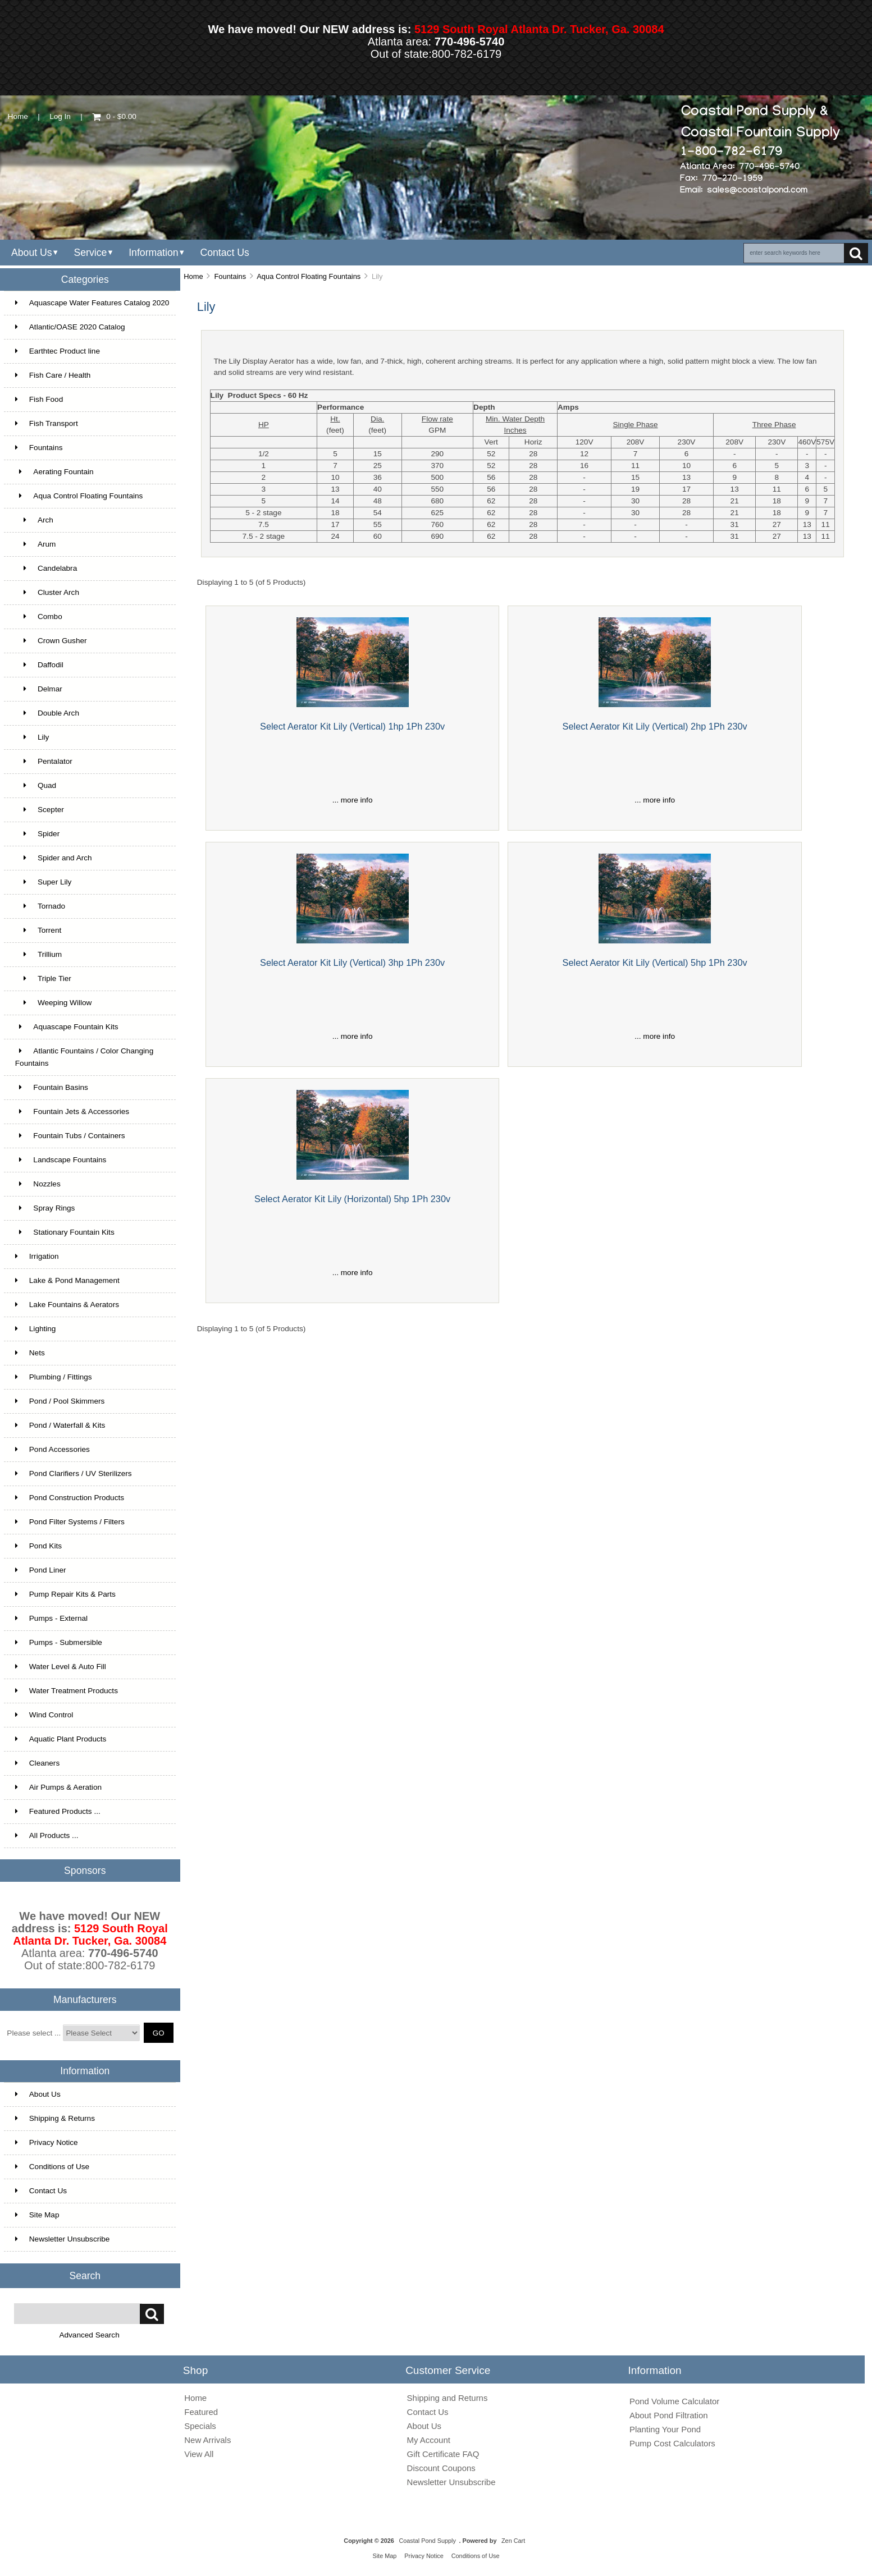 This screenshot has width=872, height=2576. I want to click on Search, so click(85, 2275).